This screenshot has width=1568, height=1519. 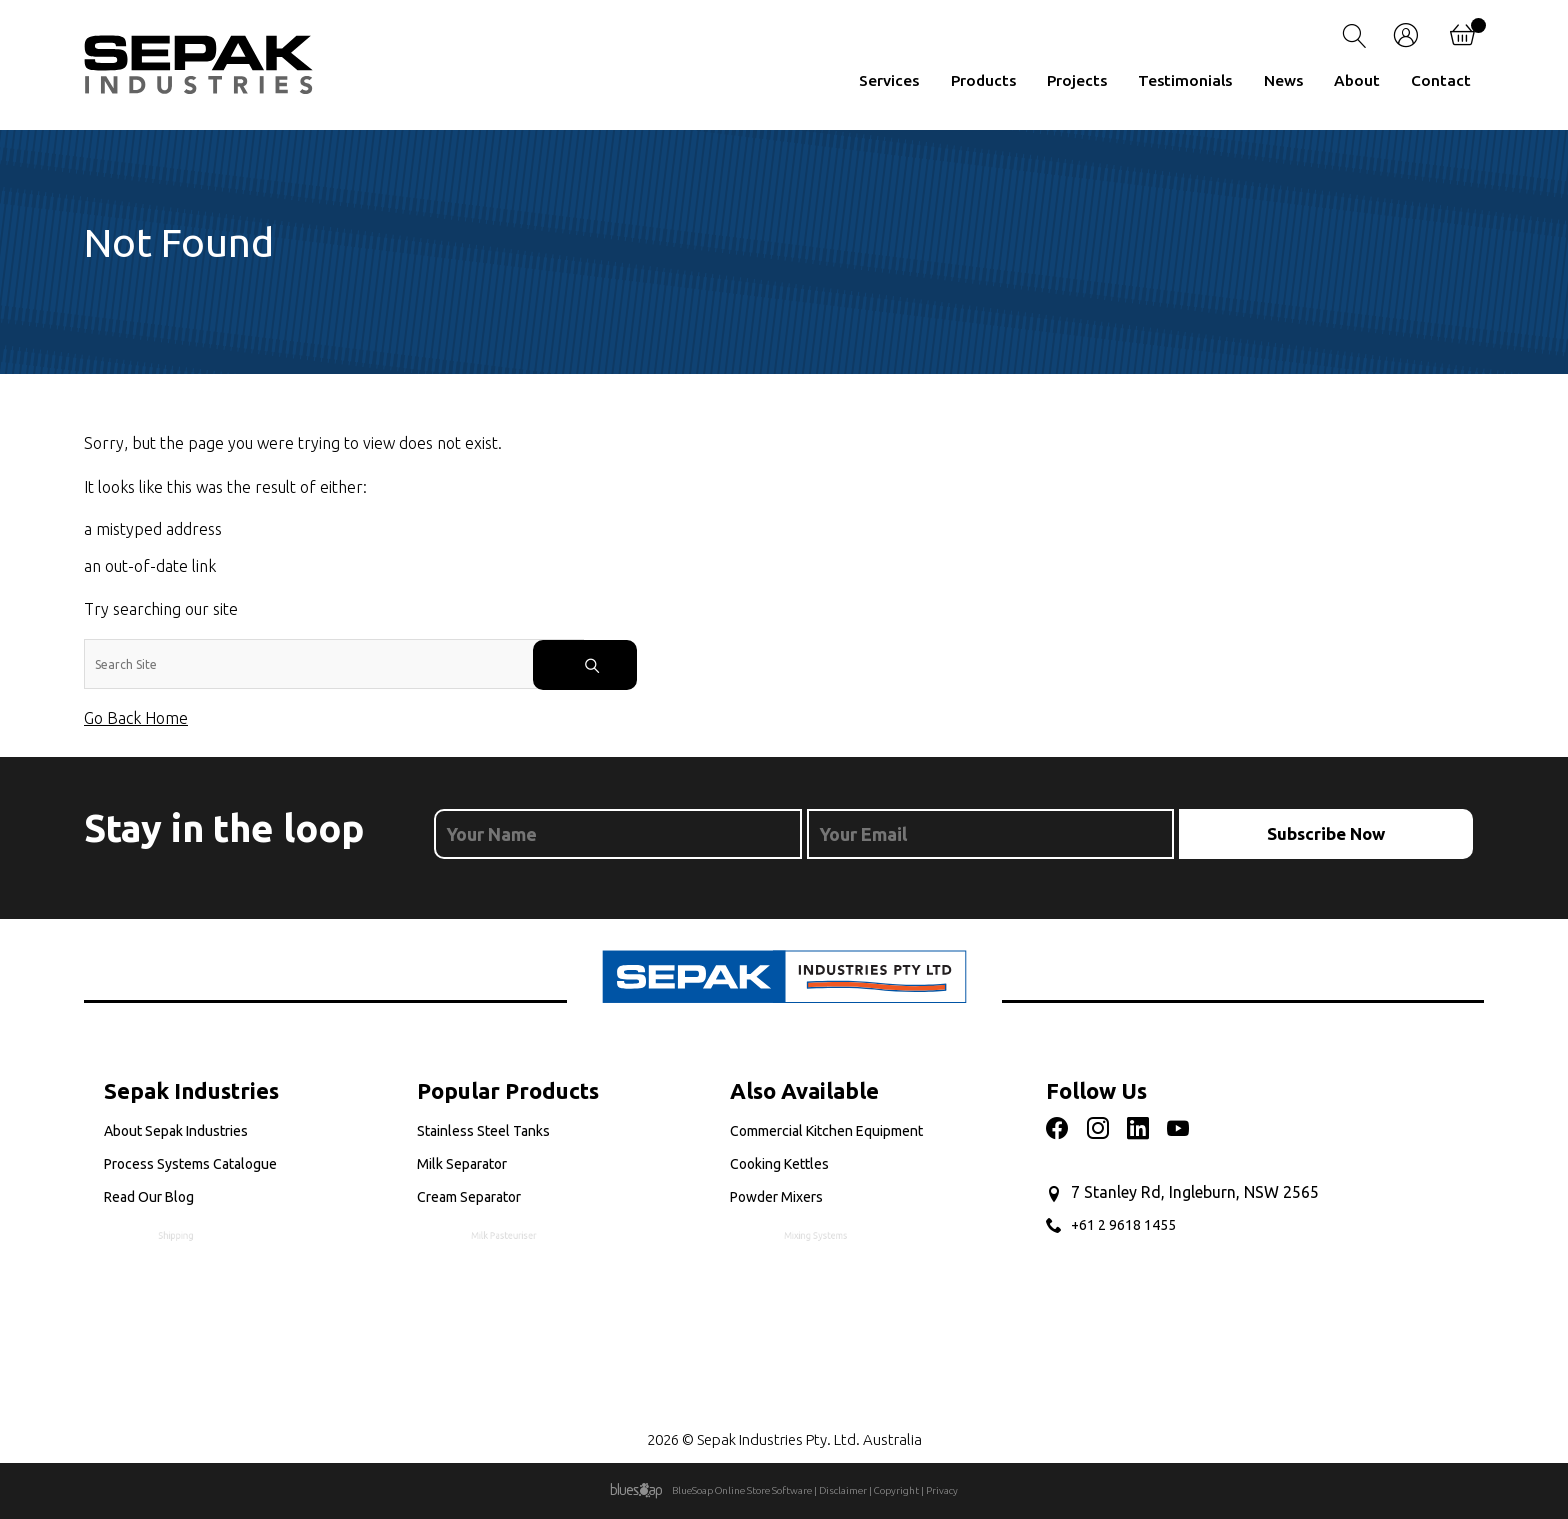 What do you see at coordinates (196, 1165) in the screenshot?
I see `Process Systems Catalogue` at bounding box center [196, 1165].